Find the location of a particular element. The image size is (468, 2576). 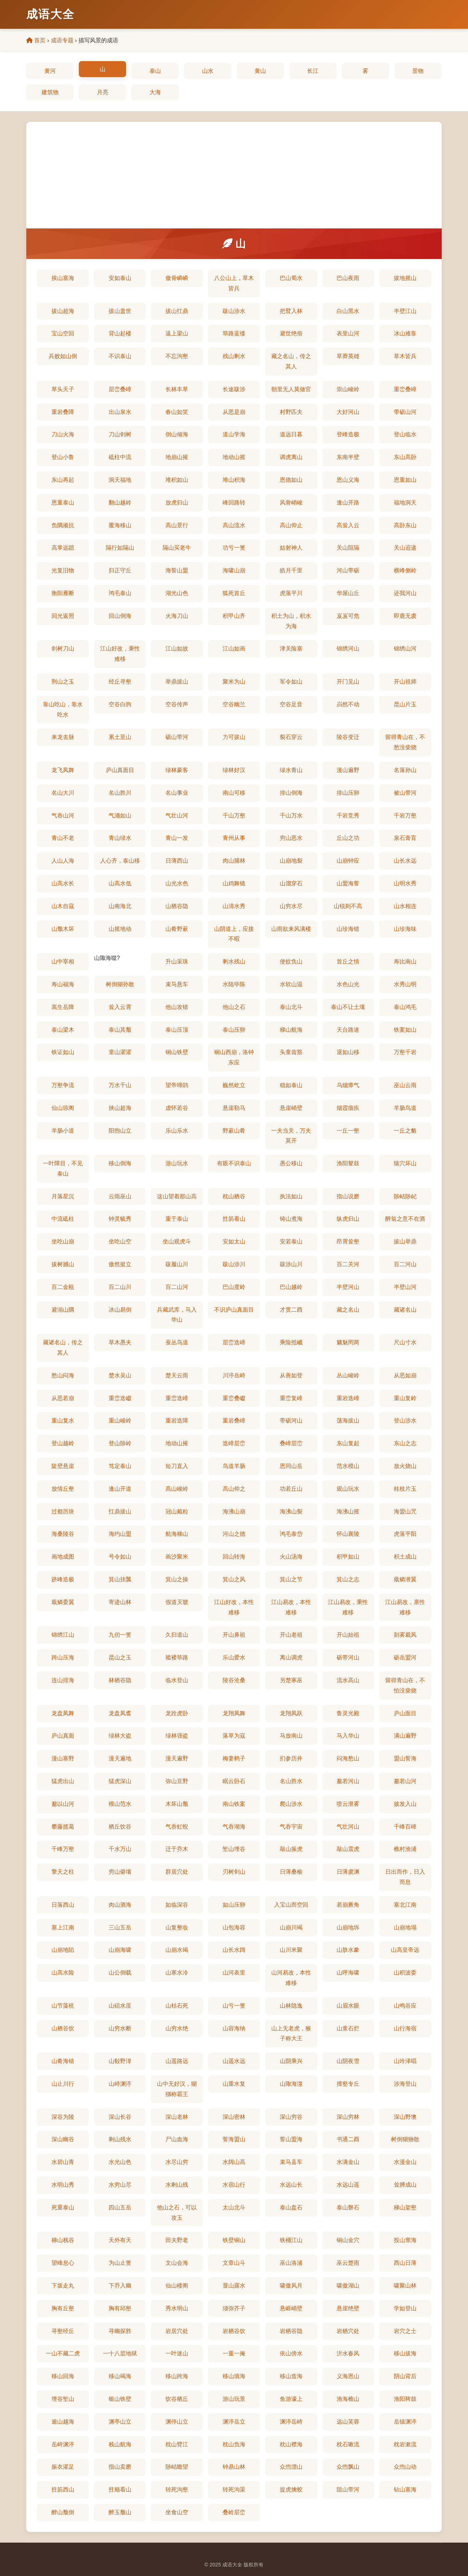

空谷传声 is located at coordinates (176, 704).